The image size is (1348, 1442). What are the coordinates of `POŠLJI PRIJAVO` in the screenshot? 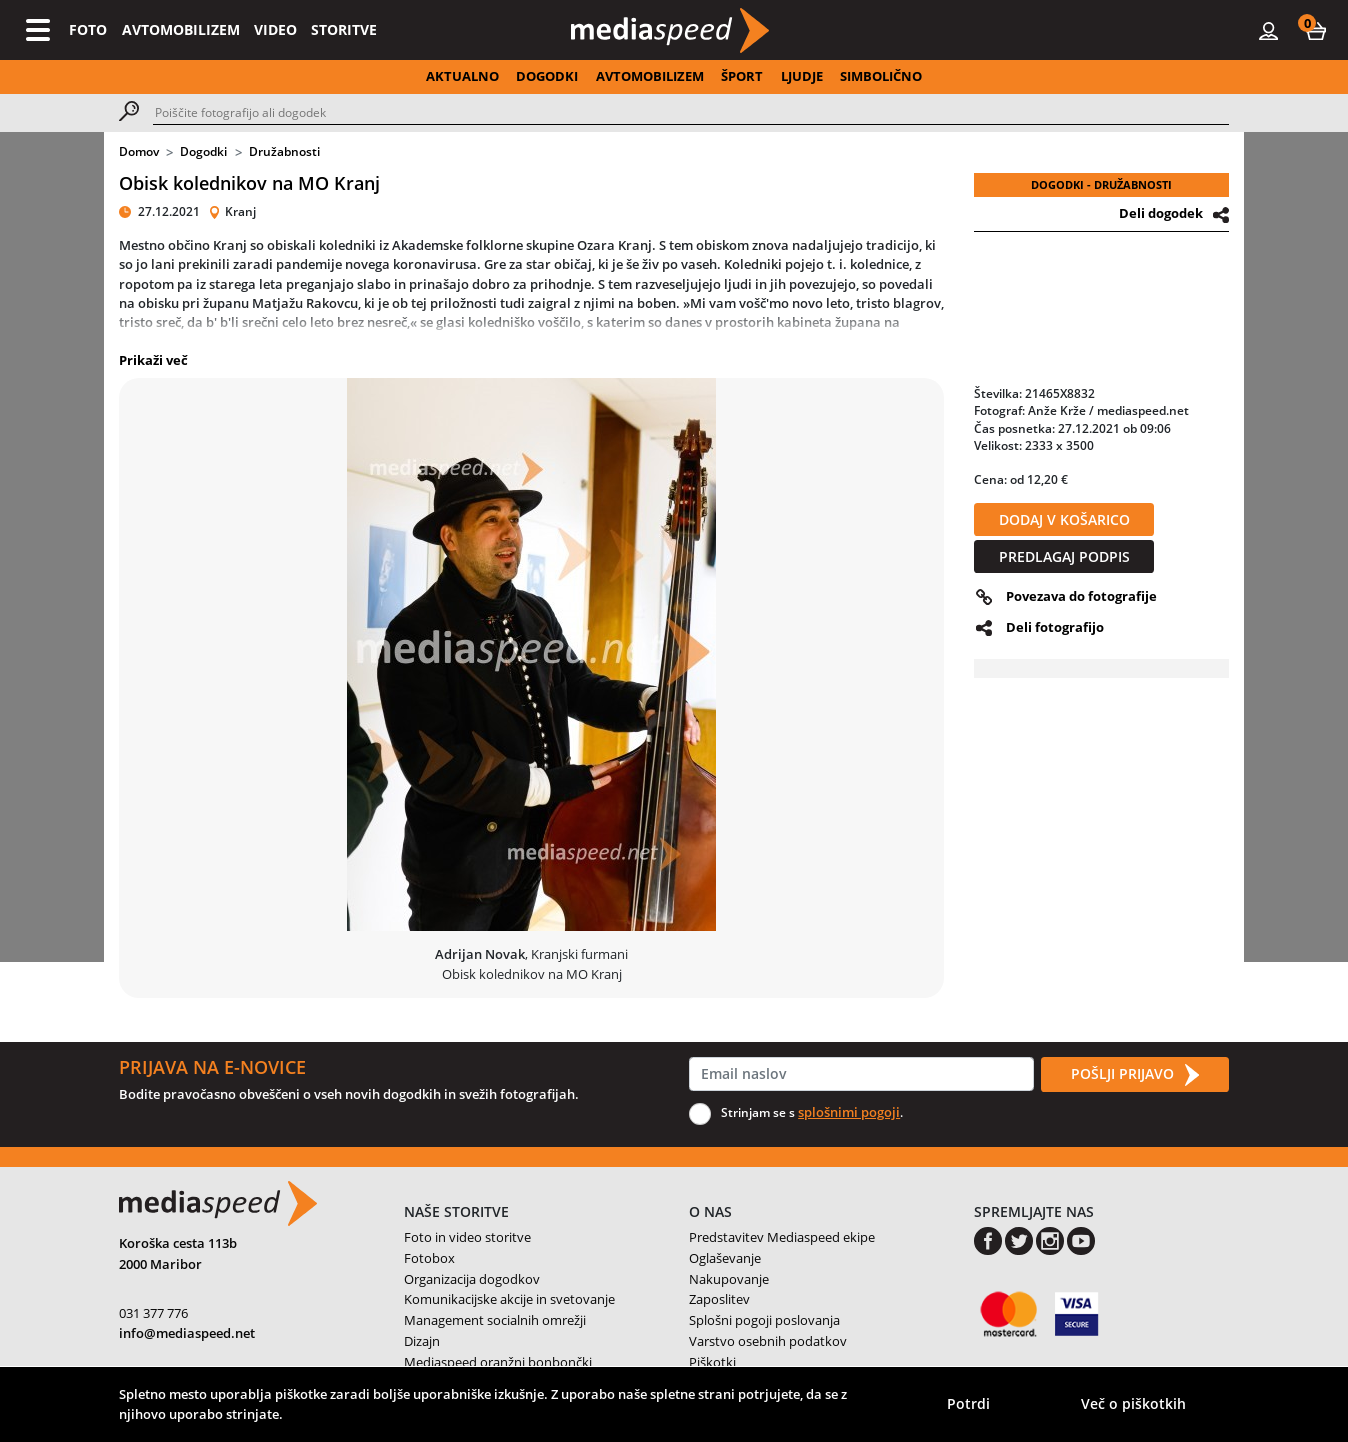 It's located at (1135, 1075).